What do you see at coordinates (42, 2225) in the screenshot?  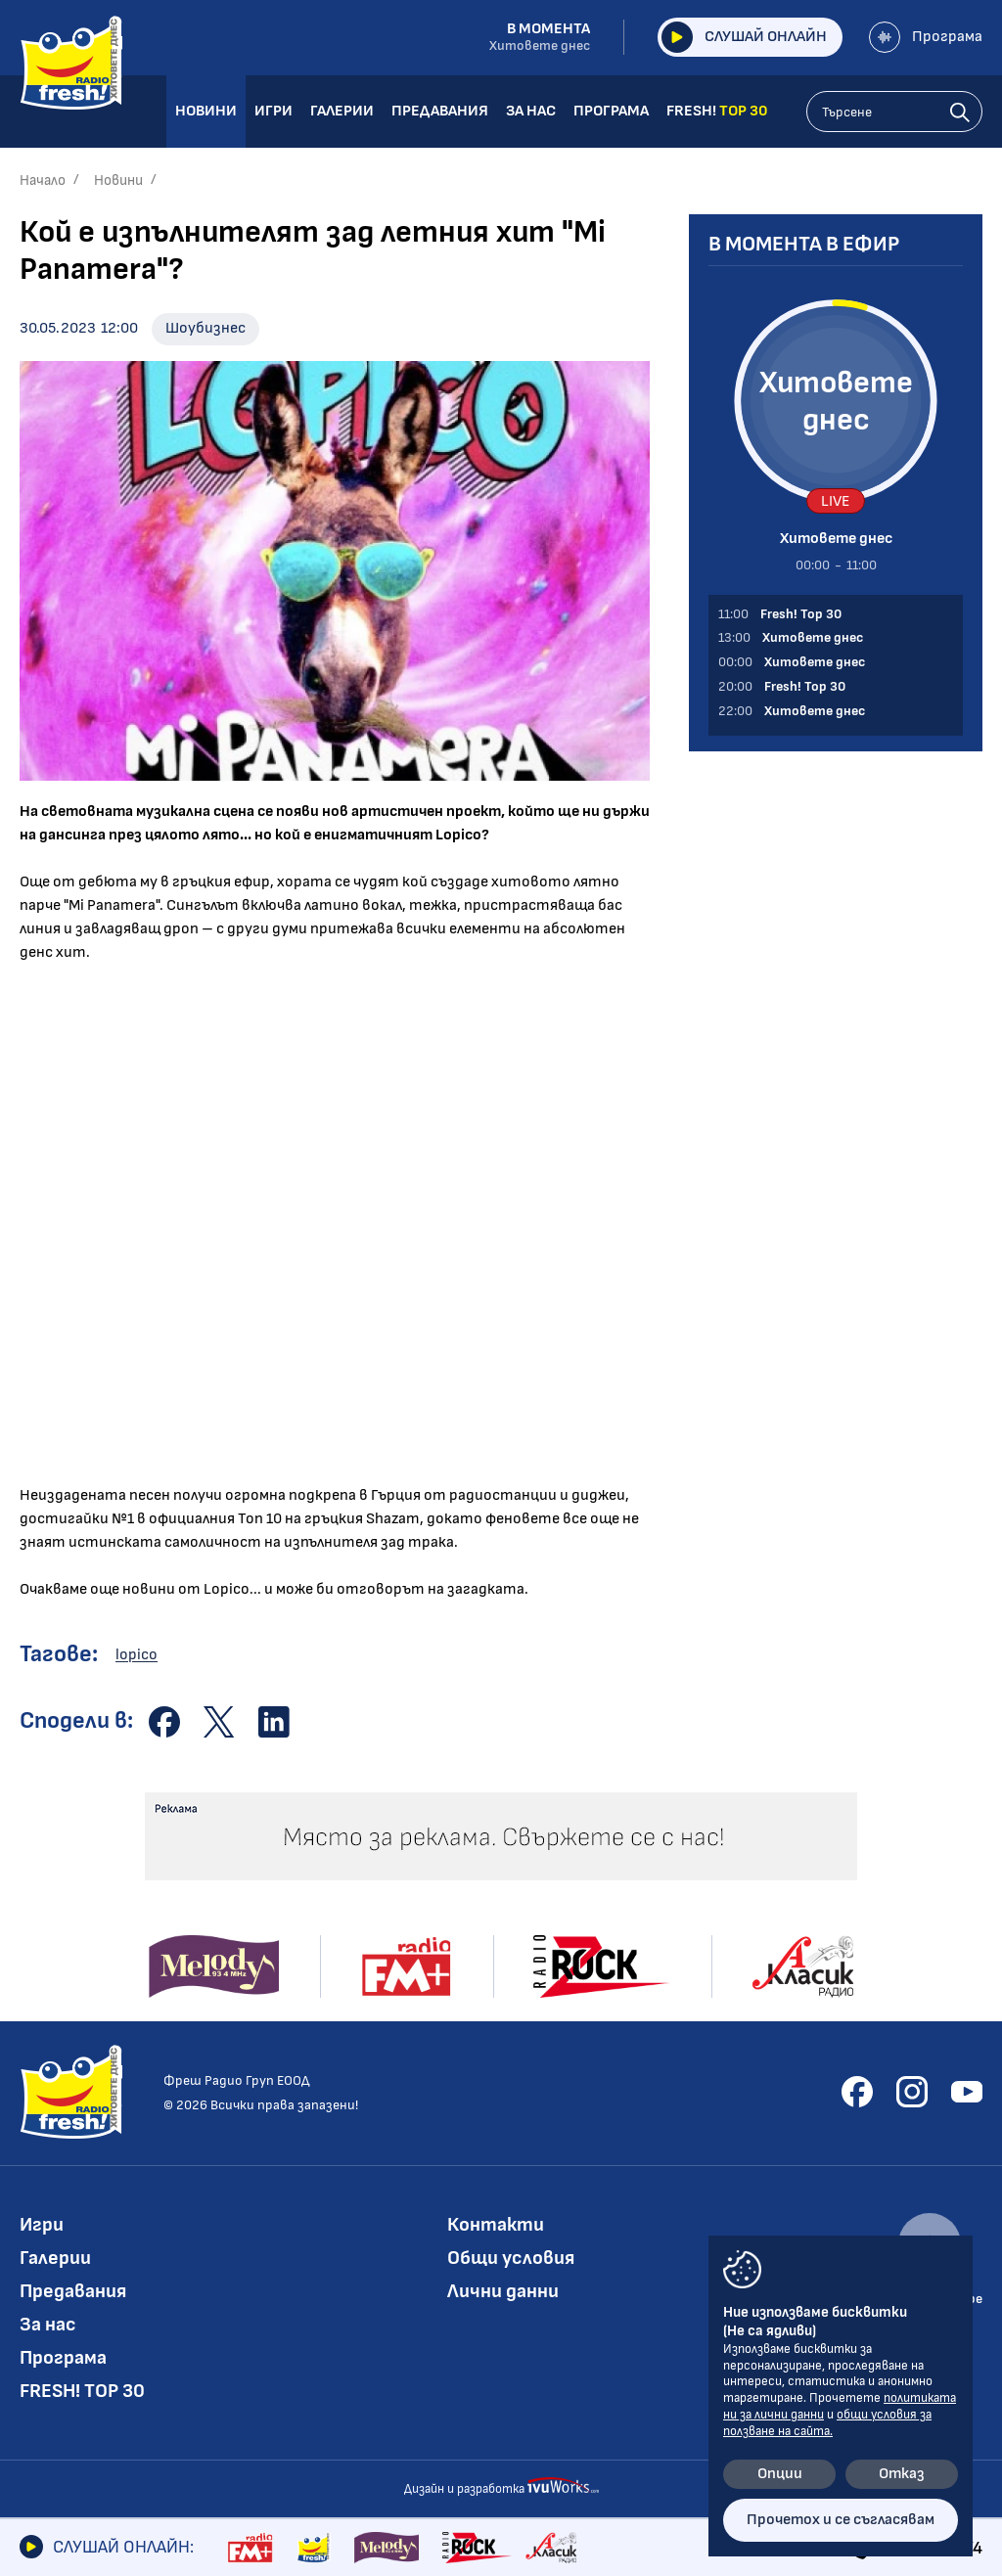 I see `Игри` at bounding box center [42, 2225].